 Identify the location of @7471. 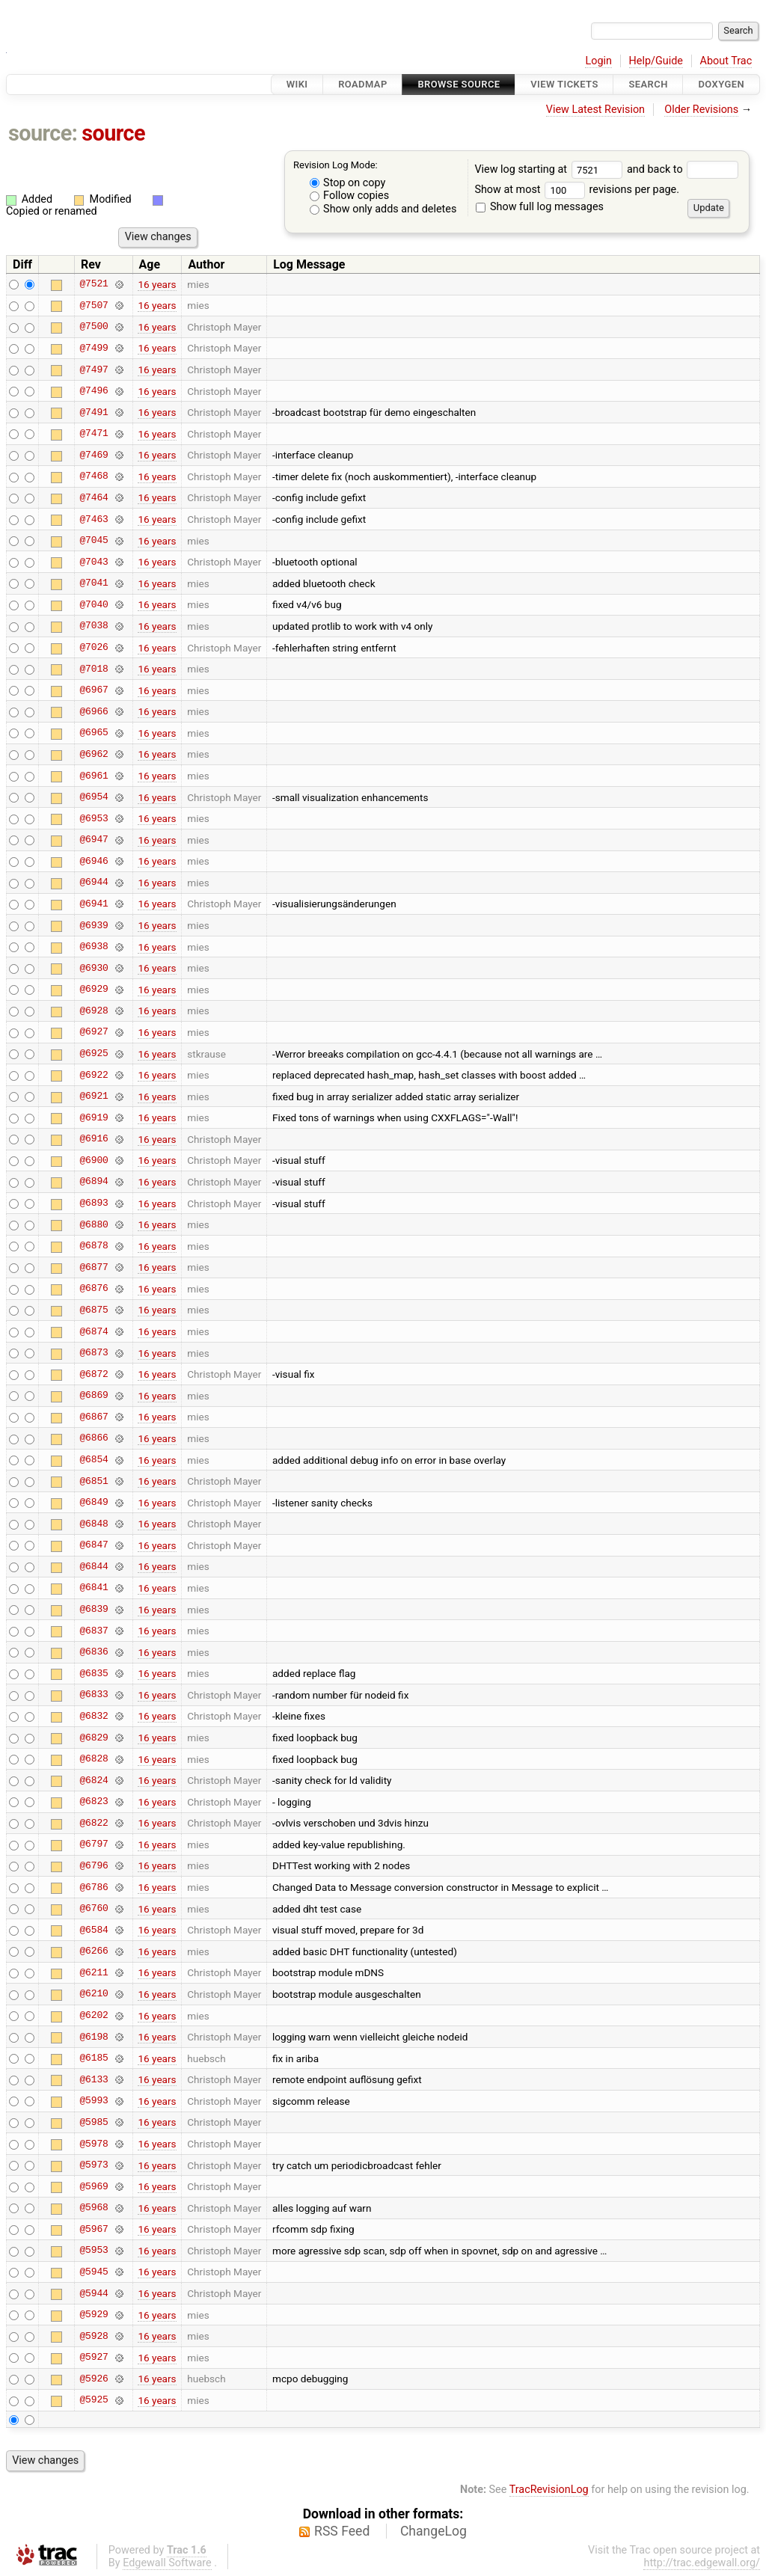
(93, 434).